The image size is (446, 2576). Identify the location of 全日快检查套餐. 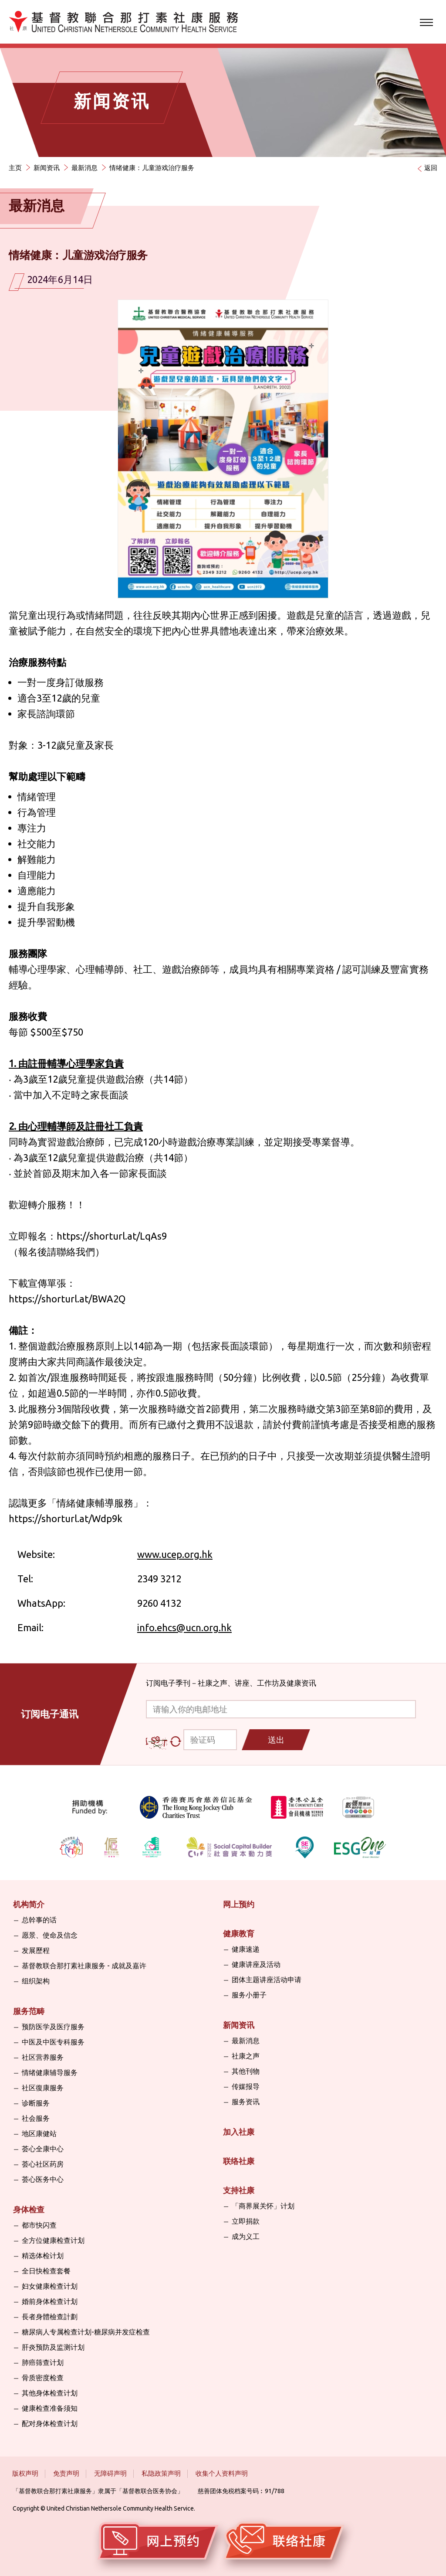
(46, 2271).